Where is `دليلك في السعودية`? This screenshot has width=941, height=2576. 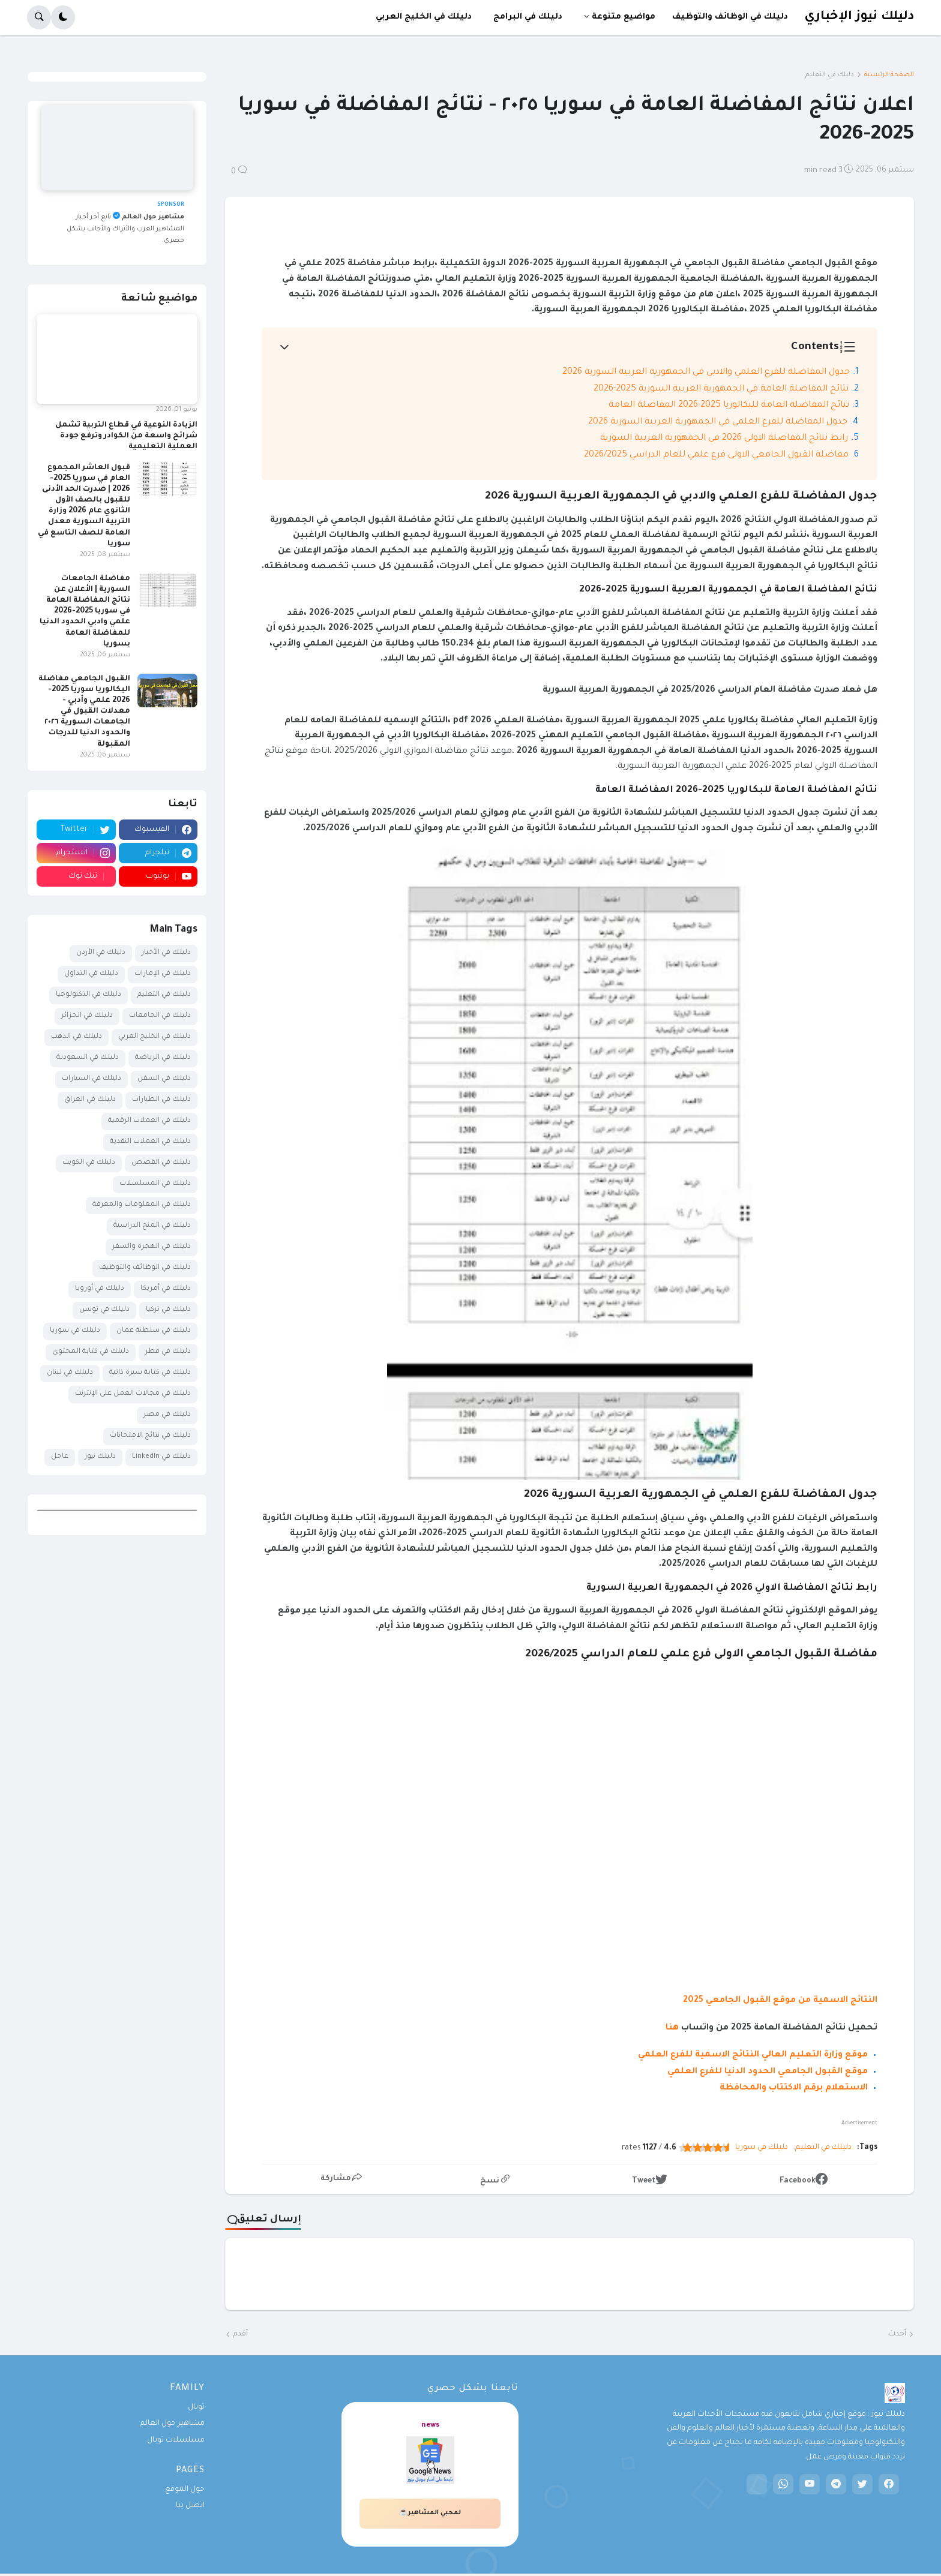 دليلك في السعودية is located at coordinates (87, 1058).